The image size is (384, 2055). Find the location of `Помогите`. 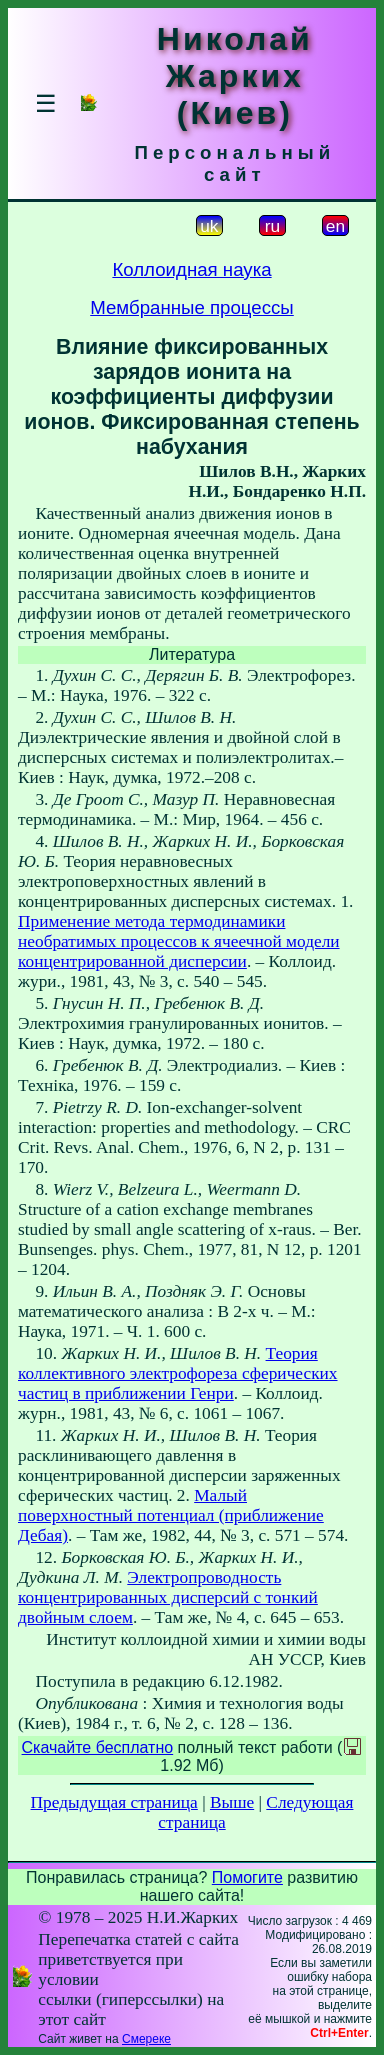

Помогите is located at coordinates (247, 1877).